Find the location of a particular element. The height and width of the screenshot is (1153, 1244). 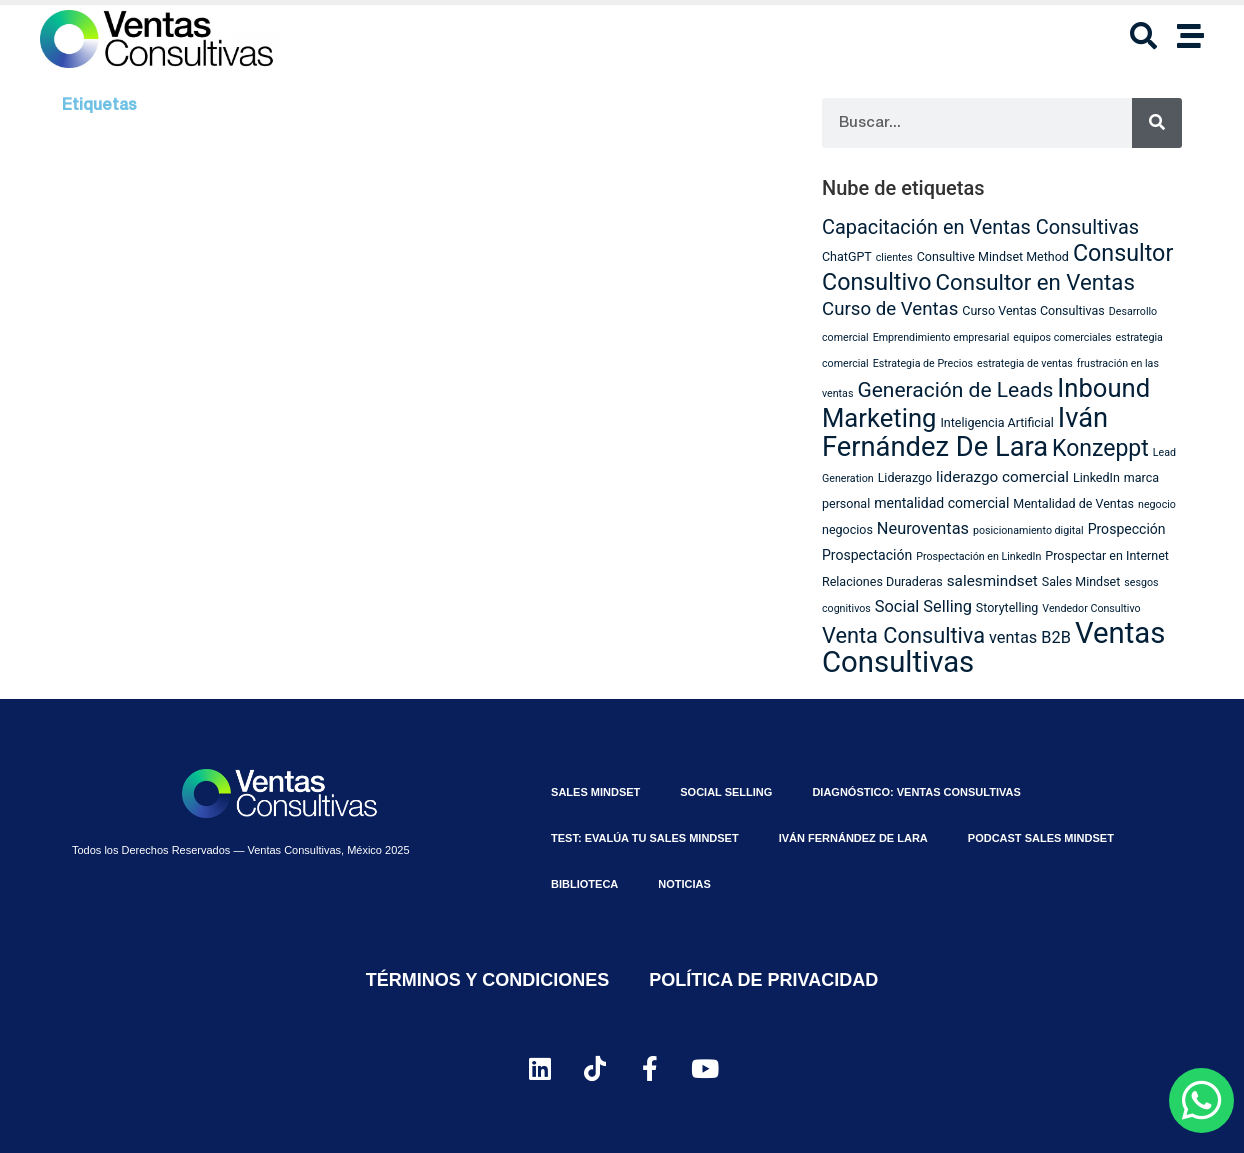

Prospección [Prospección (4 elementos)] is located at coordinates (1127, 529).